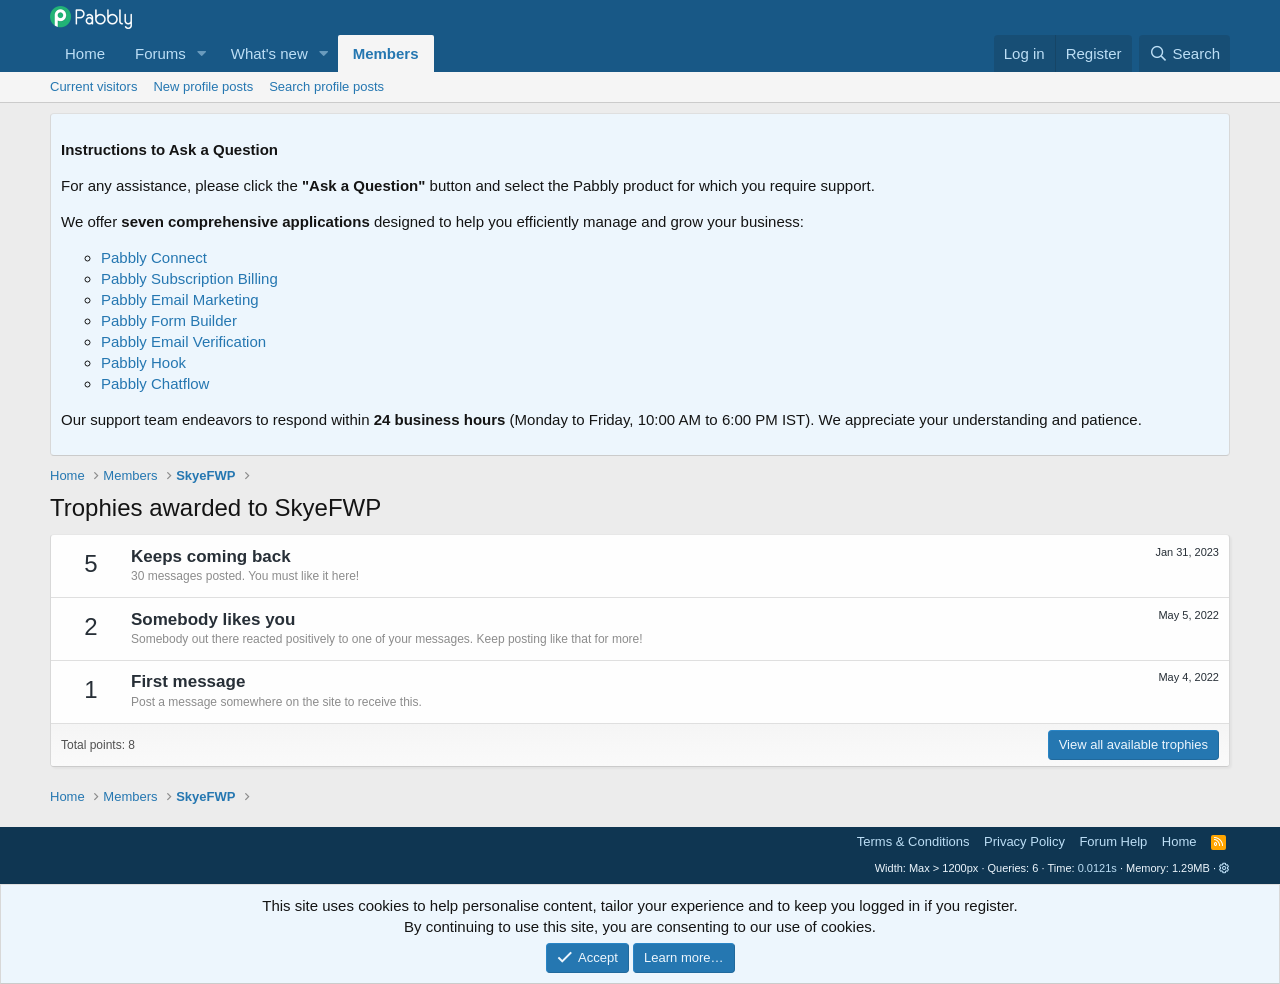 The image size is (1280, 984). What do you see at coordinates (386, 53) in the screenshot?
I see `Members` at bounding box center [386, 53].